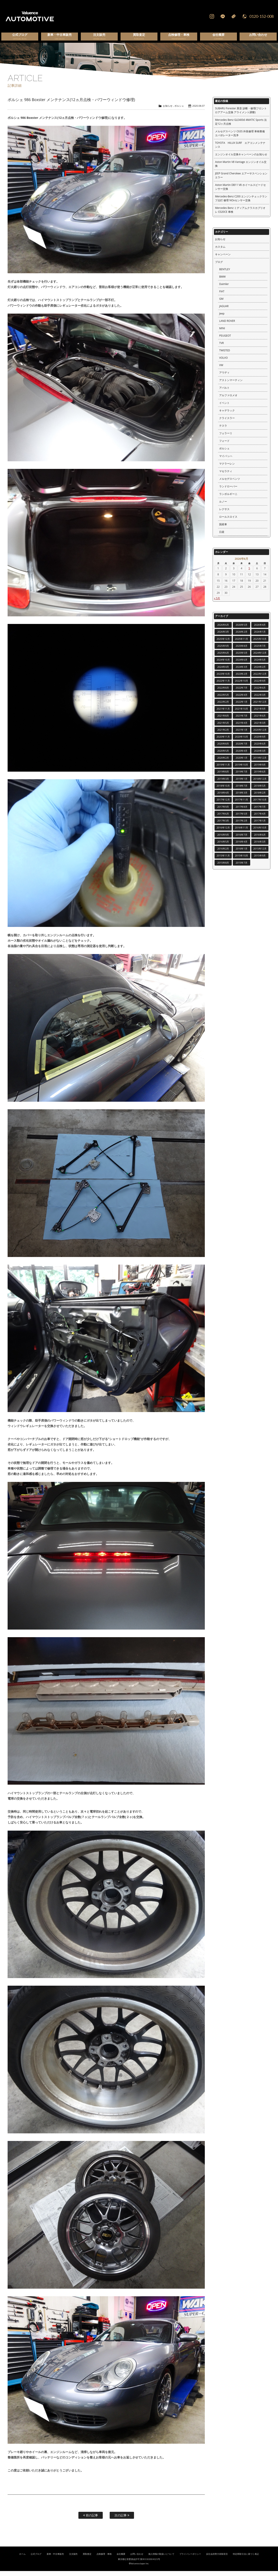 The width and height of the screenshot is (278, 2576). Describe the element at coordinates (260, 797) in the screenshot. I see `2018年2月` at that location.